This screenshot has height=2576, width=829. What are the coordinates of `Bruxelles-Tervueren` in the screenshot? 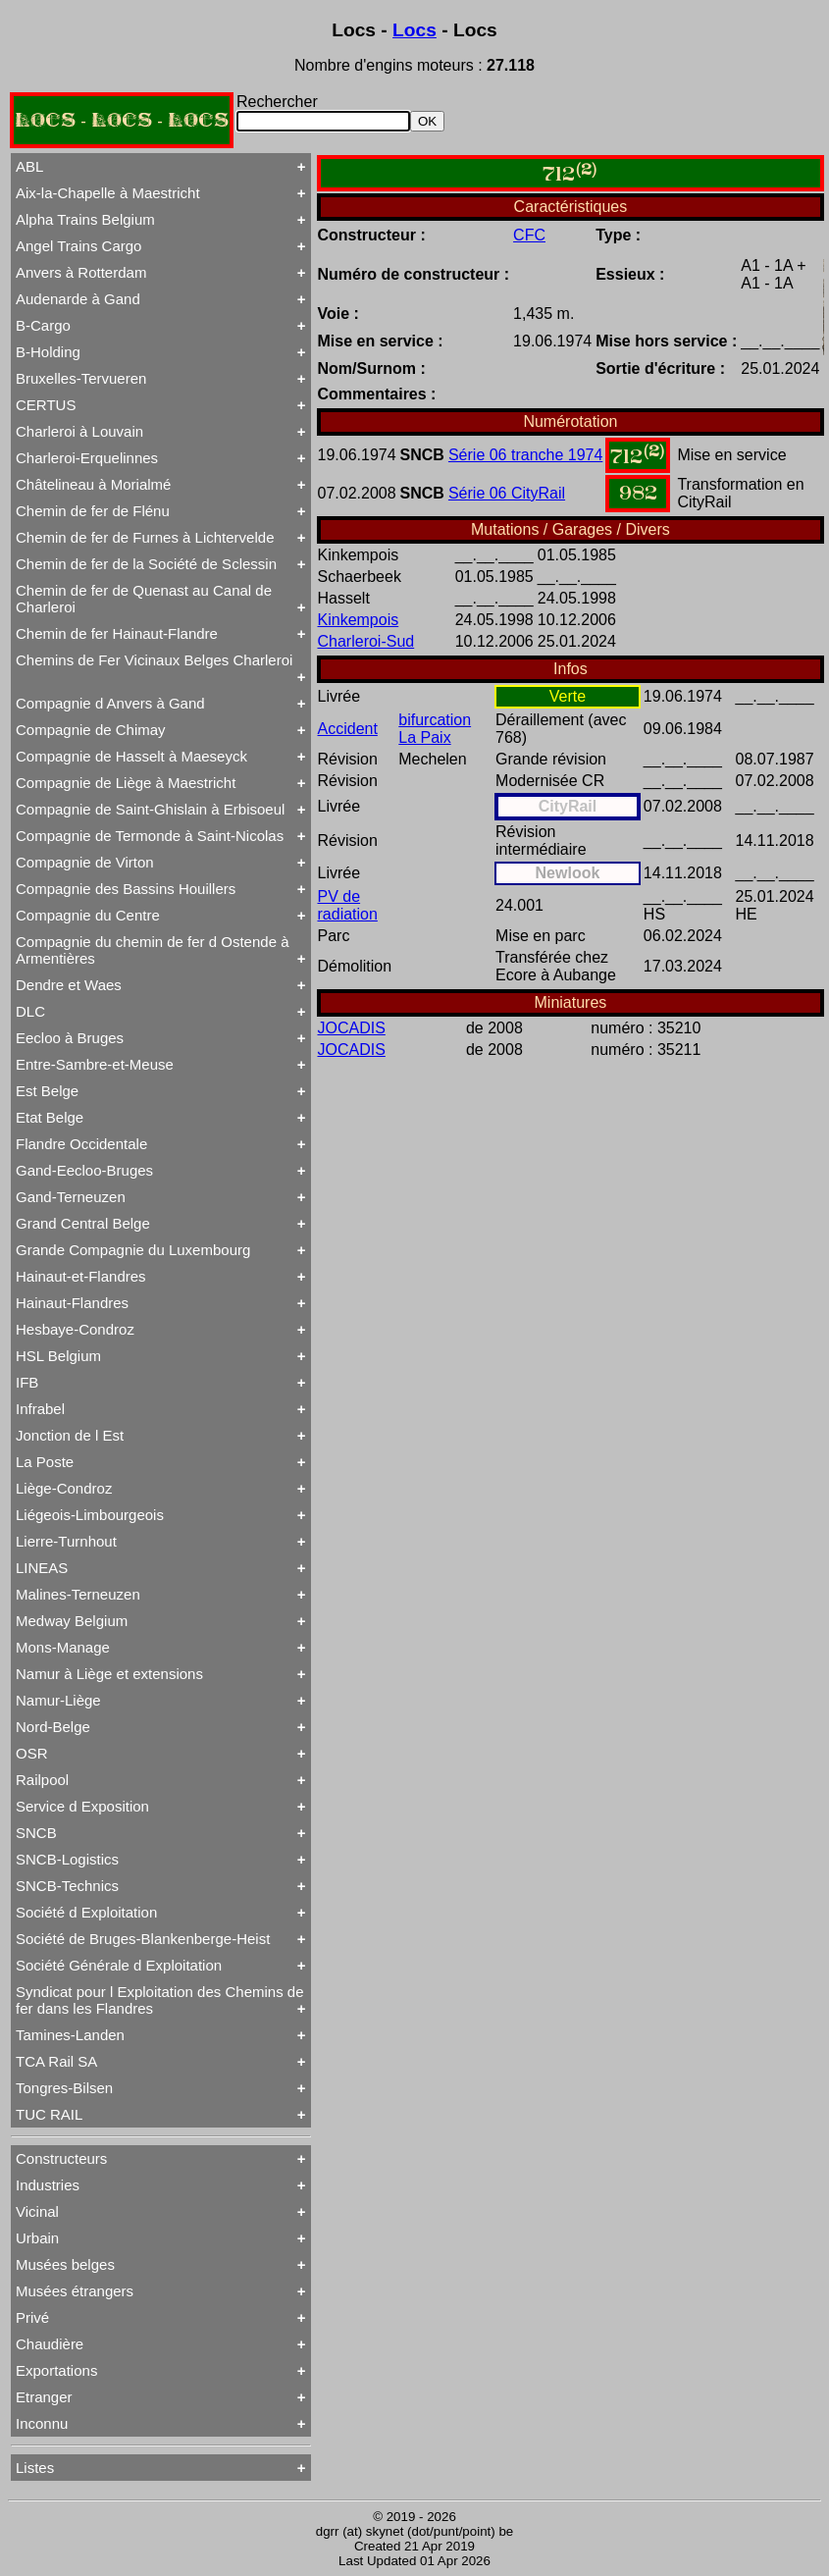 It's located at (81, 378).